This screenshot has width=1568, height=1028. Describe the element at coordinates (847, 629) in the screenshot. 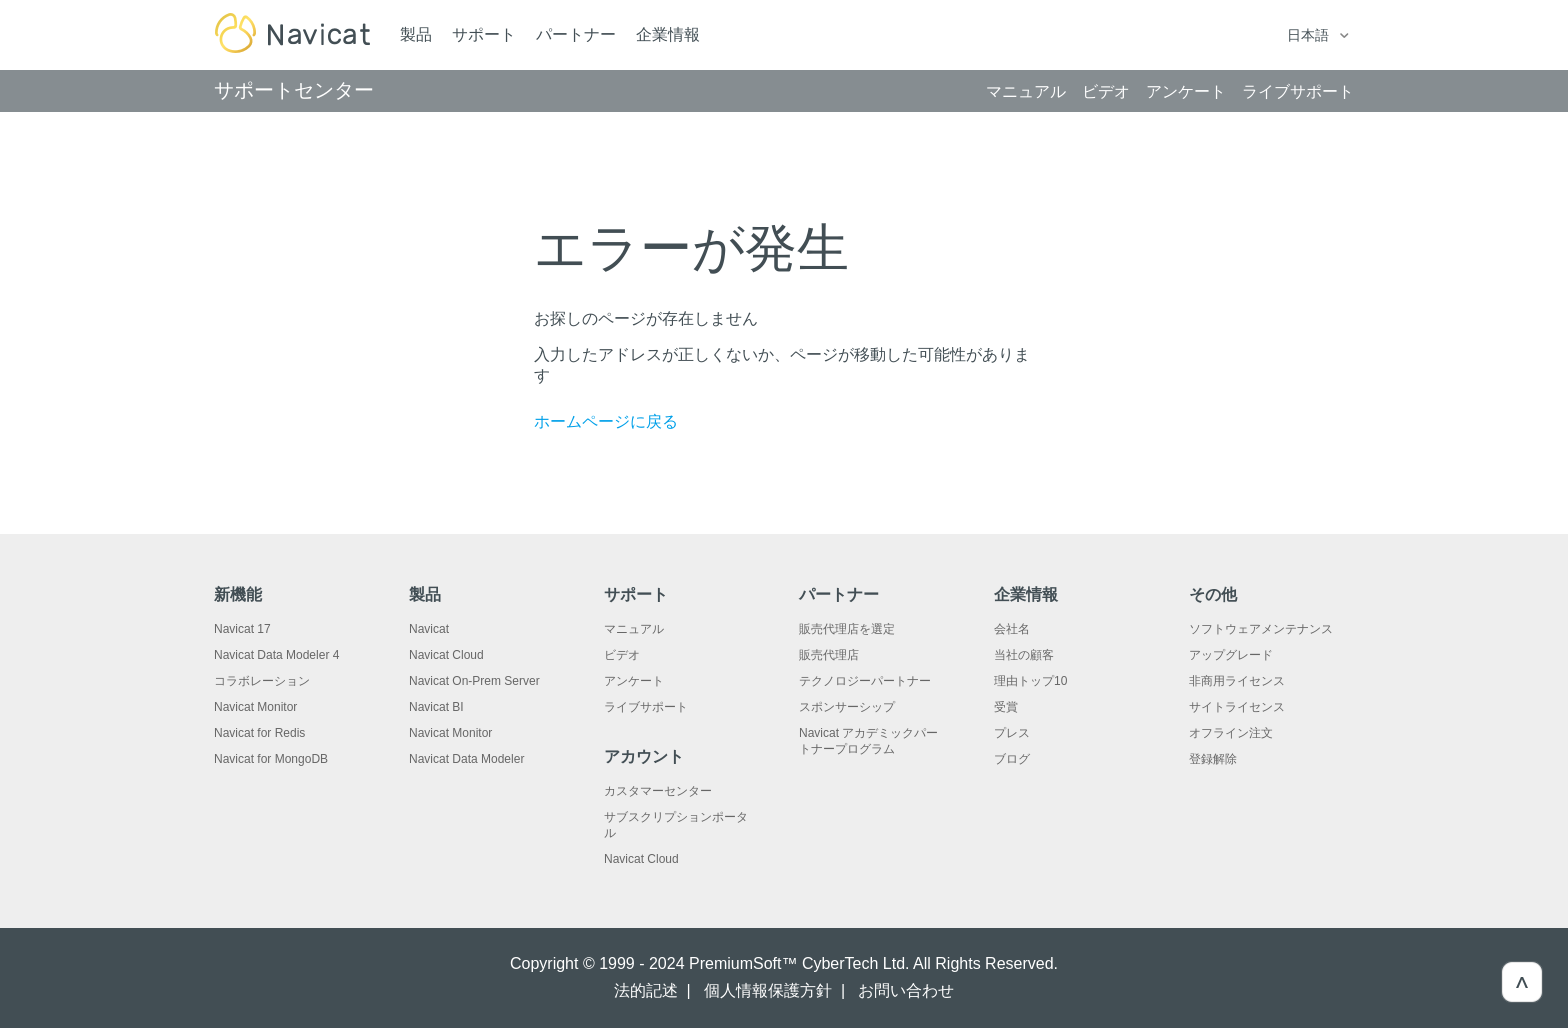

I see `販売代理店を選定` at that location.